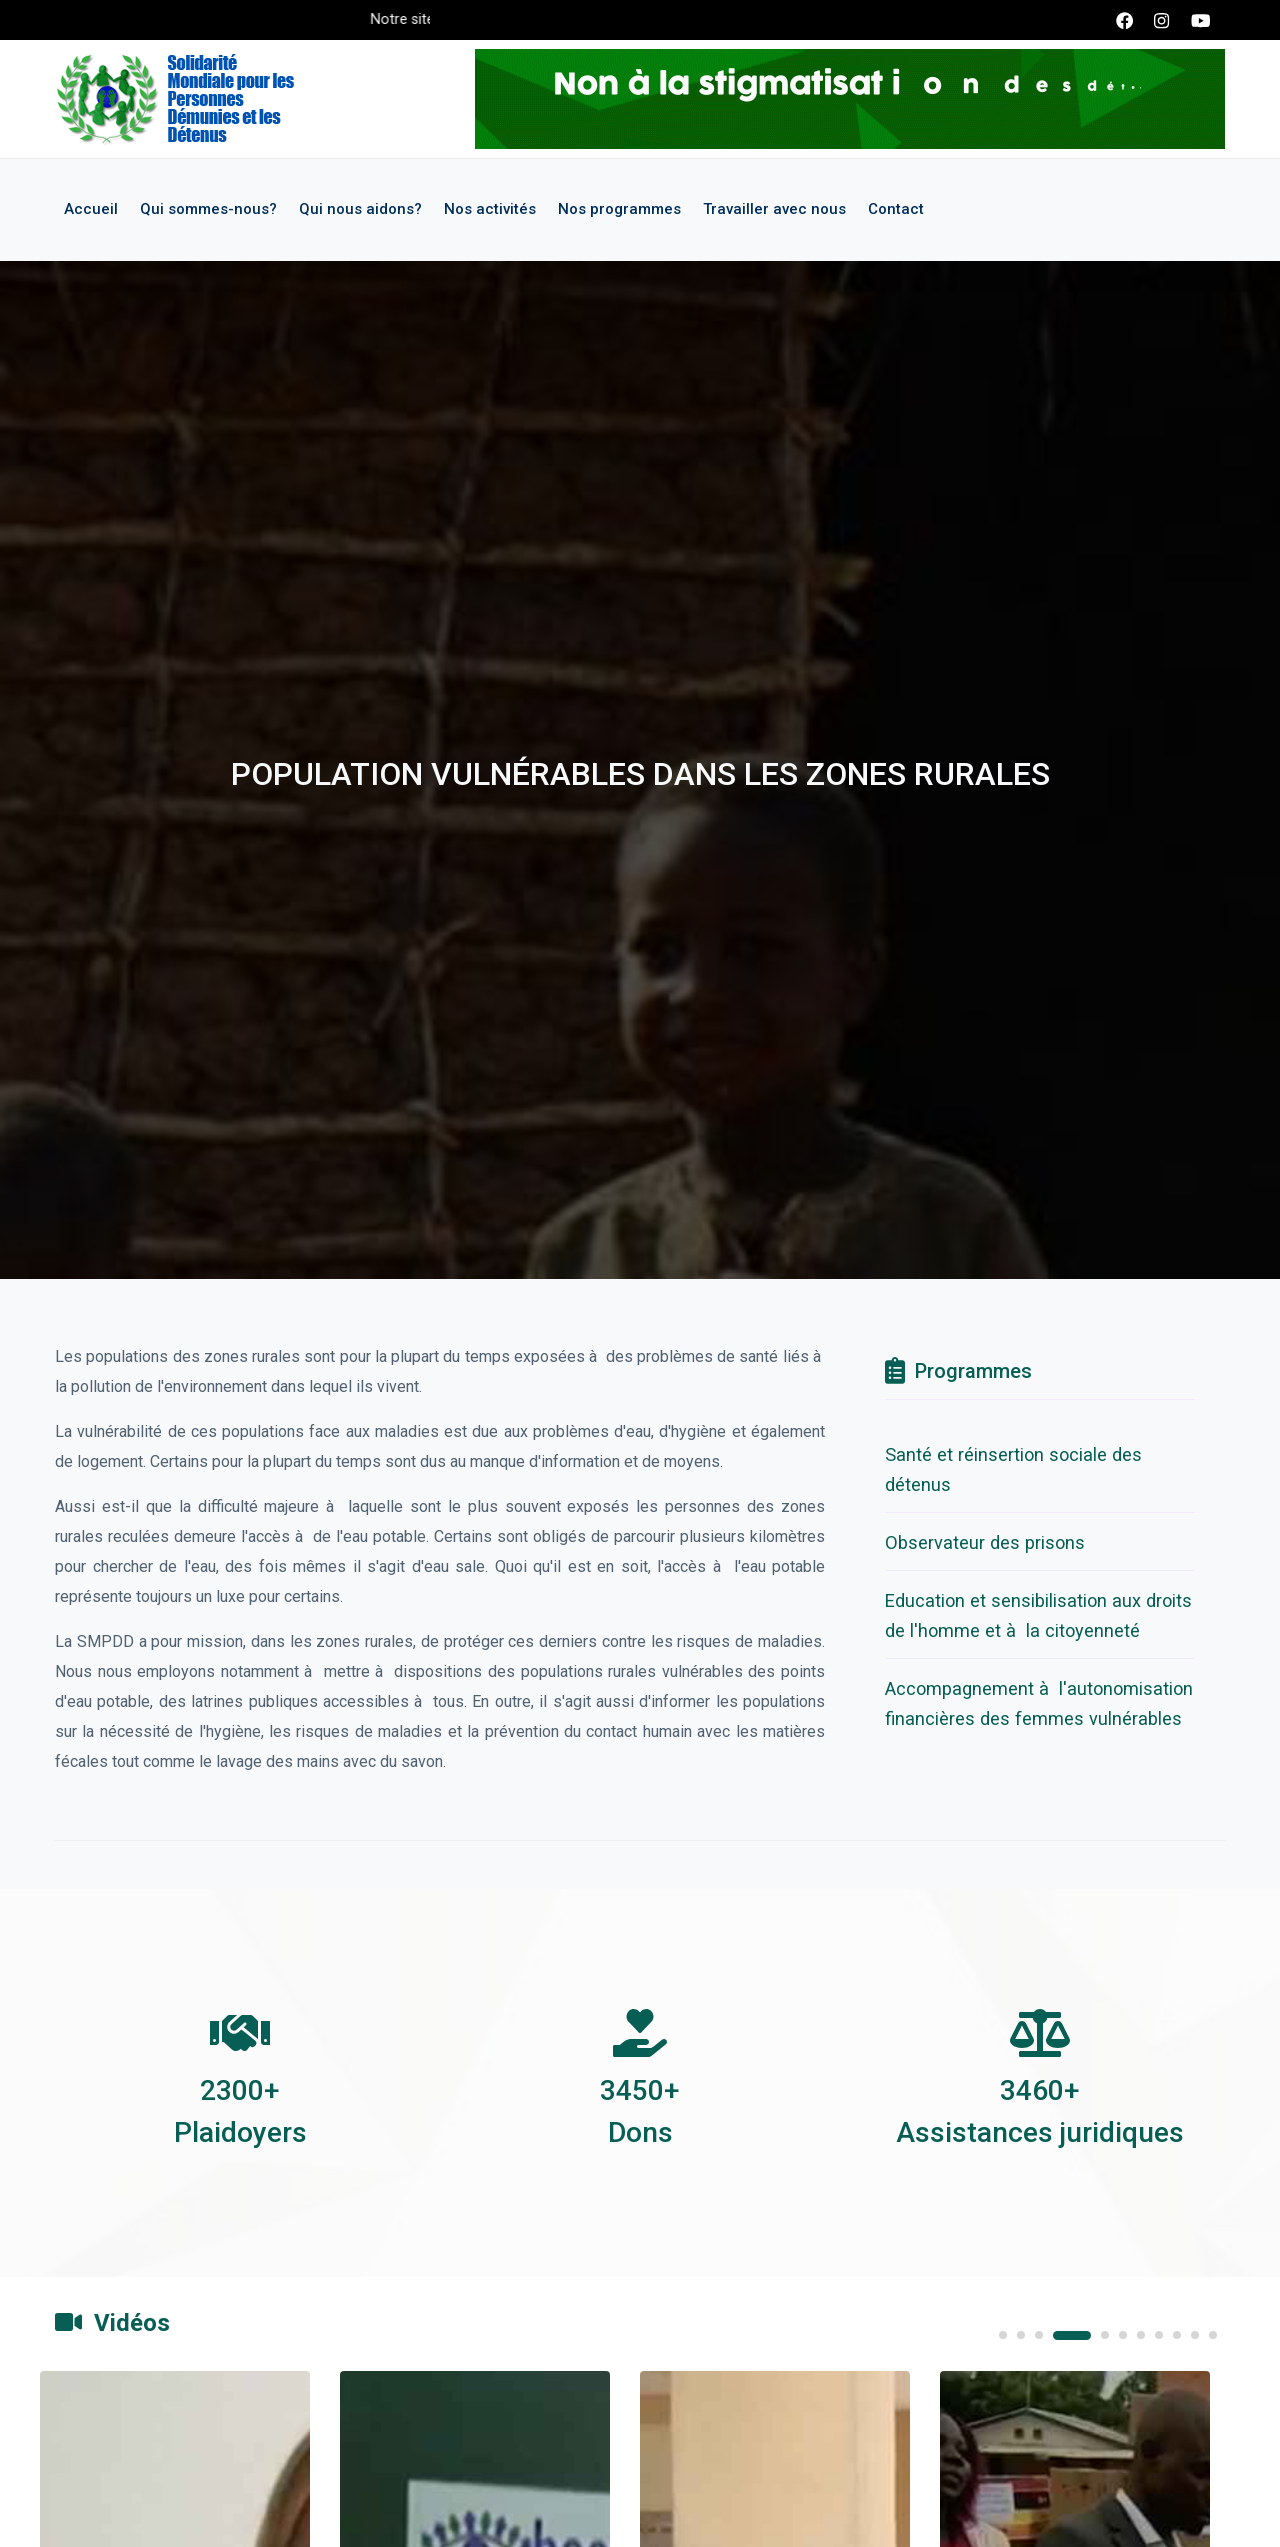 This screenshot has width=1280, height=2547. What do you see at coordinates (1177, 2335) in the screenshot?
I see `9 [tab]` at bounding box center [1177, 2335].